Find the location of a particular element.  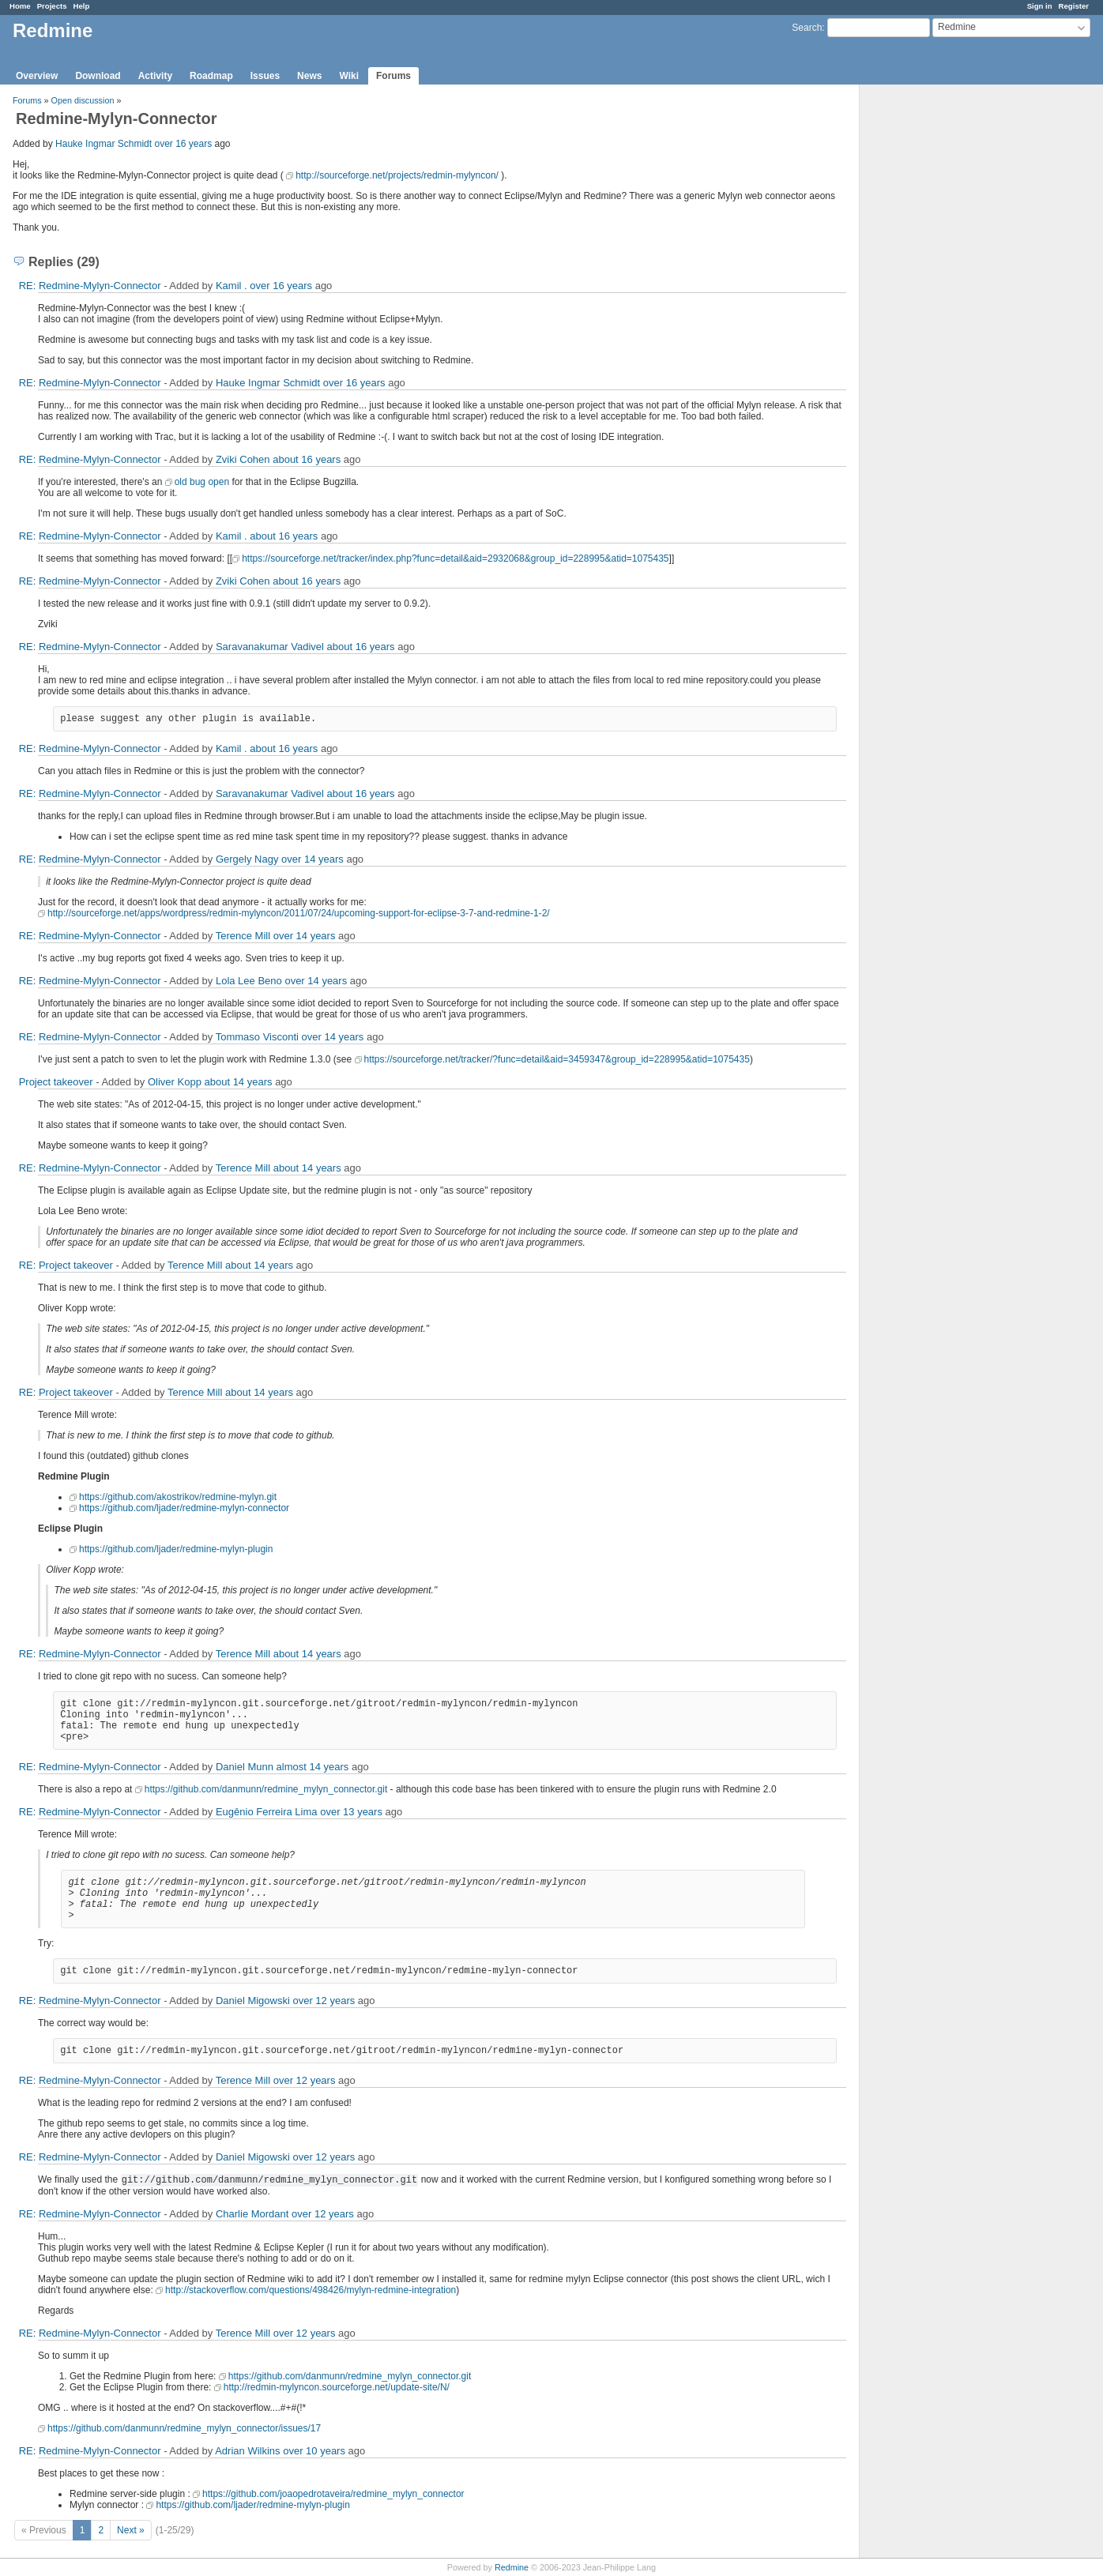

https://github.com/ljader/redmine-mylyn-connector is located at coordinates (184, 1508).